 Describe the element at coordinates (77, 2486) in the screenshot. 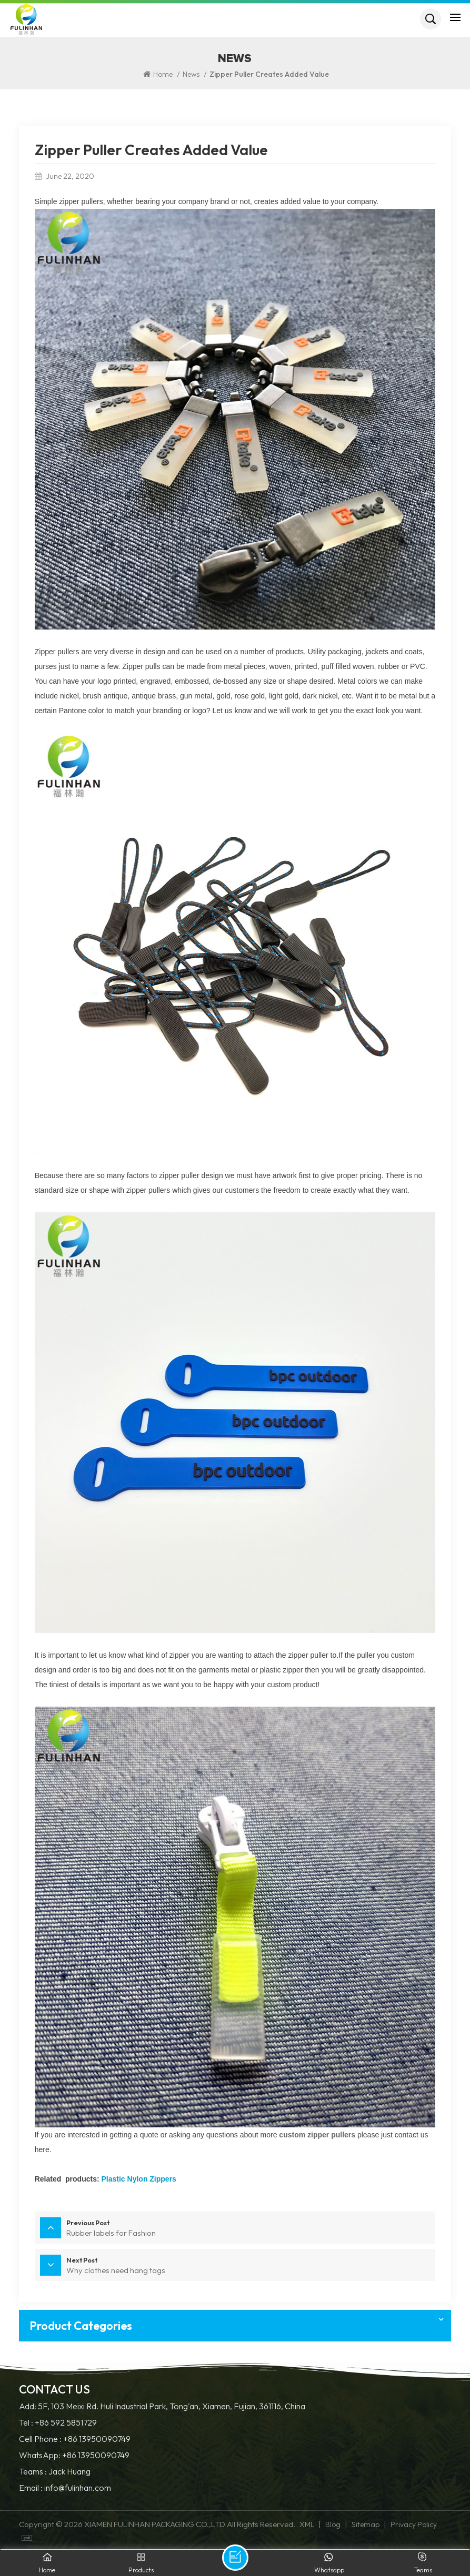

I see `info@fulinhan.com` at that location.